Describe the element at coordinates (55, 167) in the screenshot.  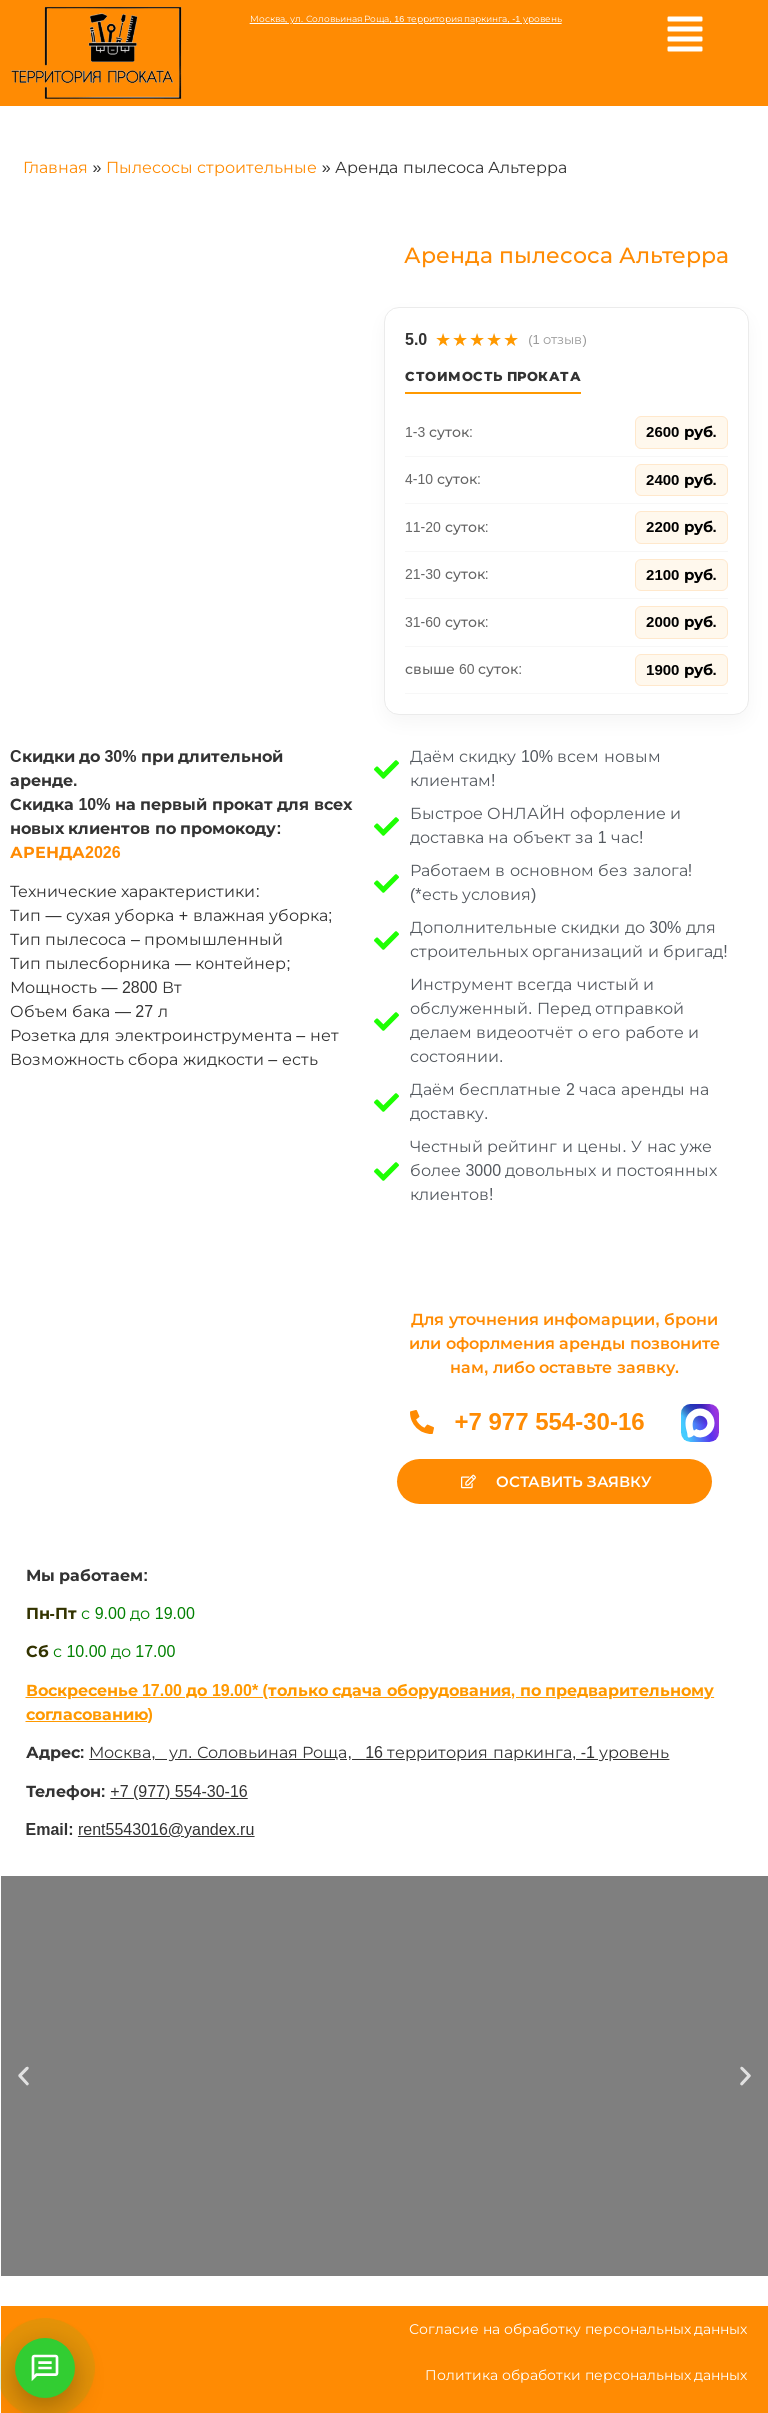
I see `Главная` at that location.